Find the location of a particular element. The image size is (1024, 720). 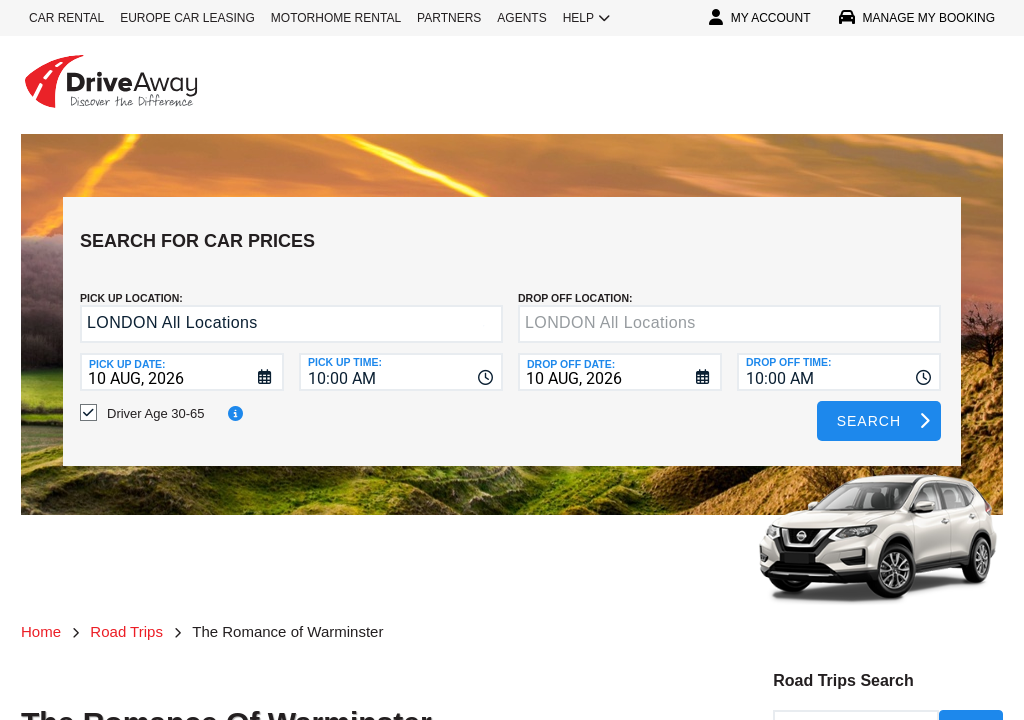

Driver Age 30-65 is located at coordinates (156, 398).